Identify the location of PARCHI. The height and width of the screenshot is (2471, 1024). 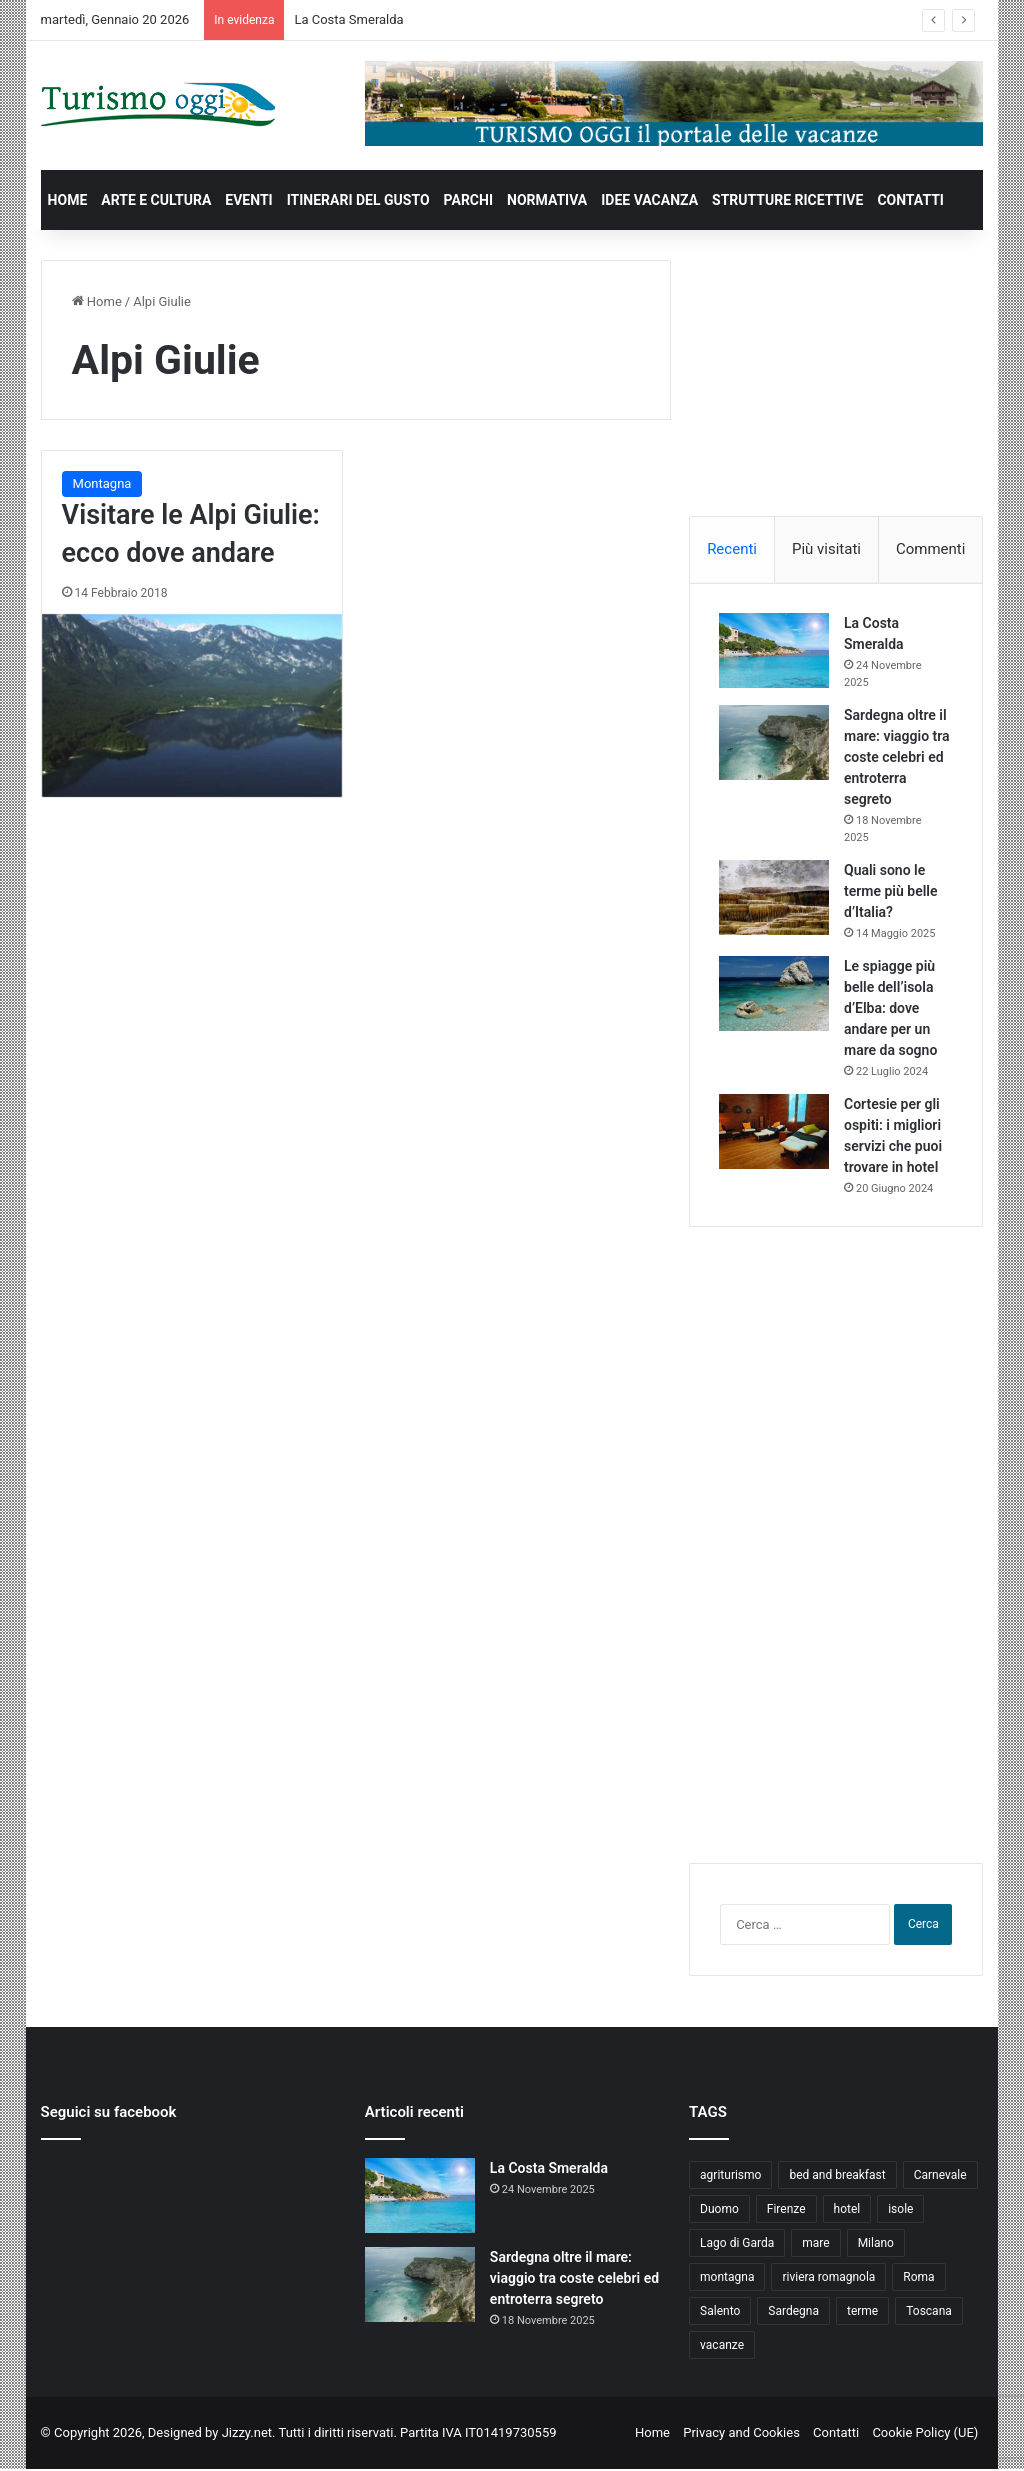
(468, 200).